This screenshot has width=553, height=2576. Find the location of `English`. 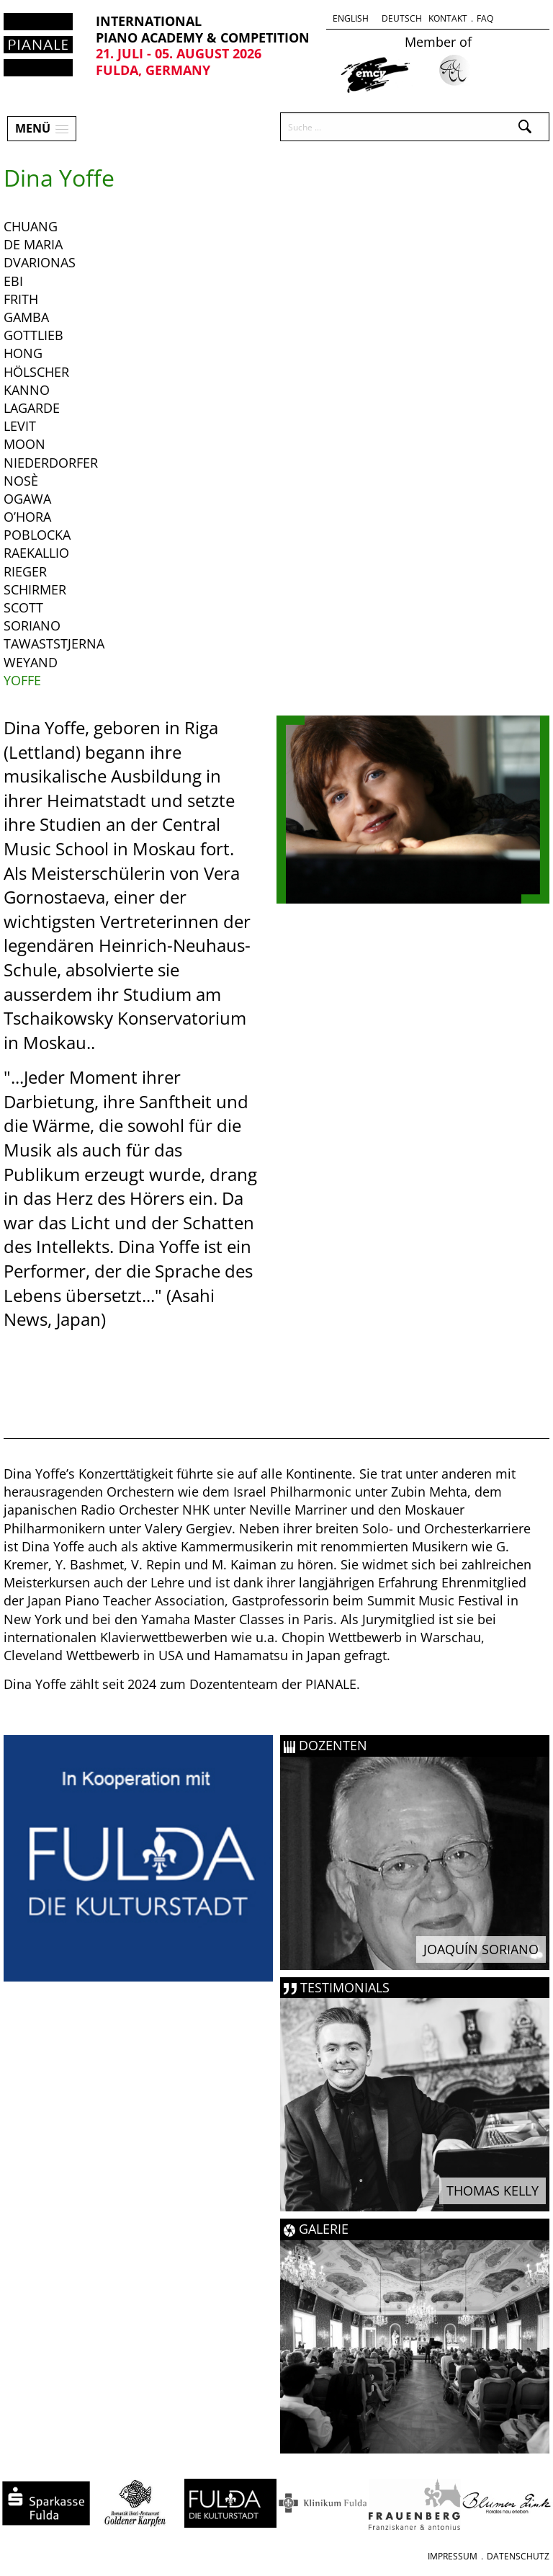

English is located at coordinates (351, 18).